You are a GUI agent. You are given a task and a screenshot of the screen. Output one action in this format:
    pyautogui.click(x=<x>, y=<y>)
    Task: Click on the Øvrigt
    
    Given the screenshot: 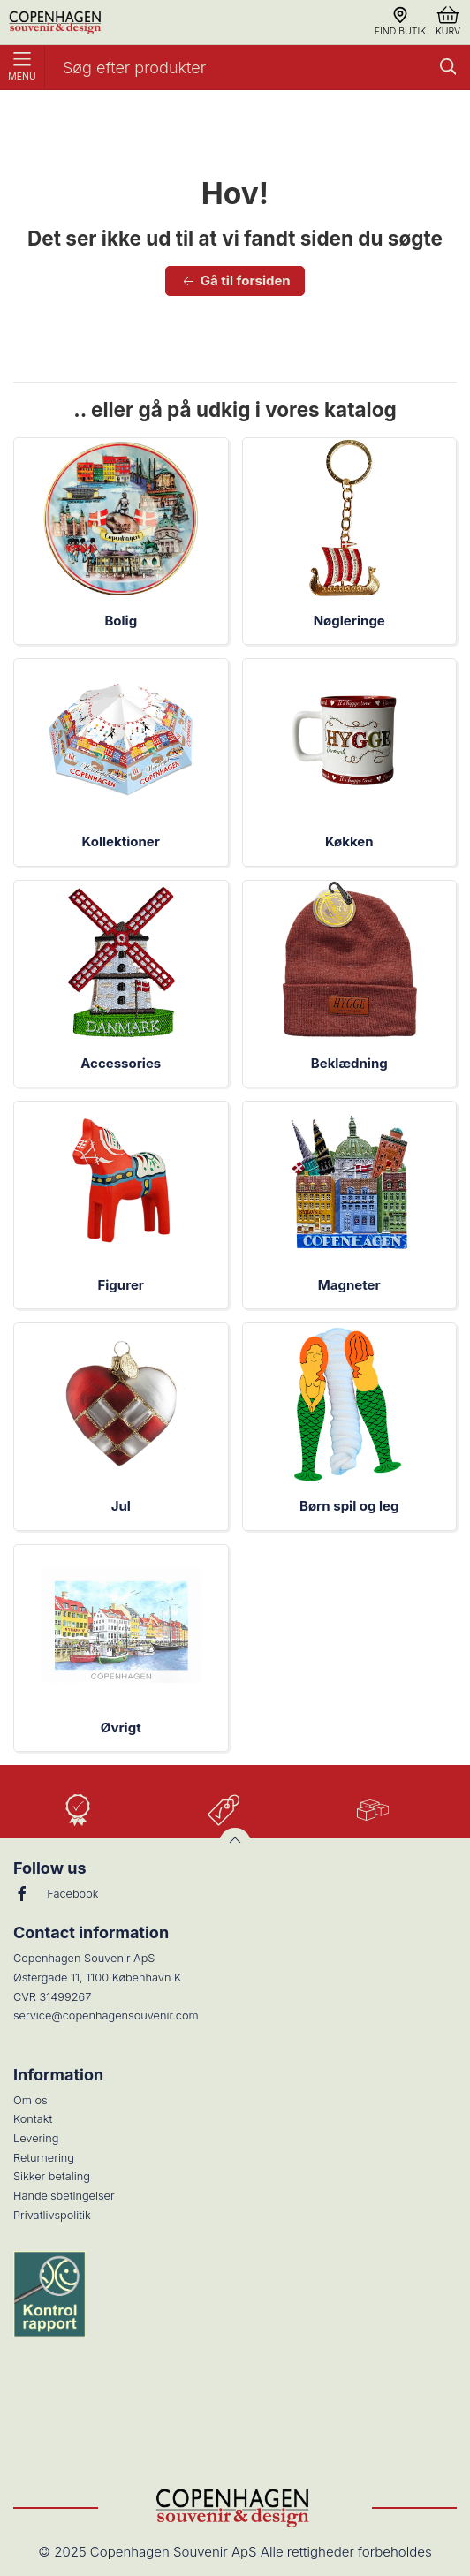 What is the action you would take?
    pyautogui.click(x=121, y=1727)
    